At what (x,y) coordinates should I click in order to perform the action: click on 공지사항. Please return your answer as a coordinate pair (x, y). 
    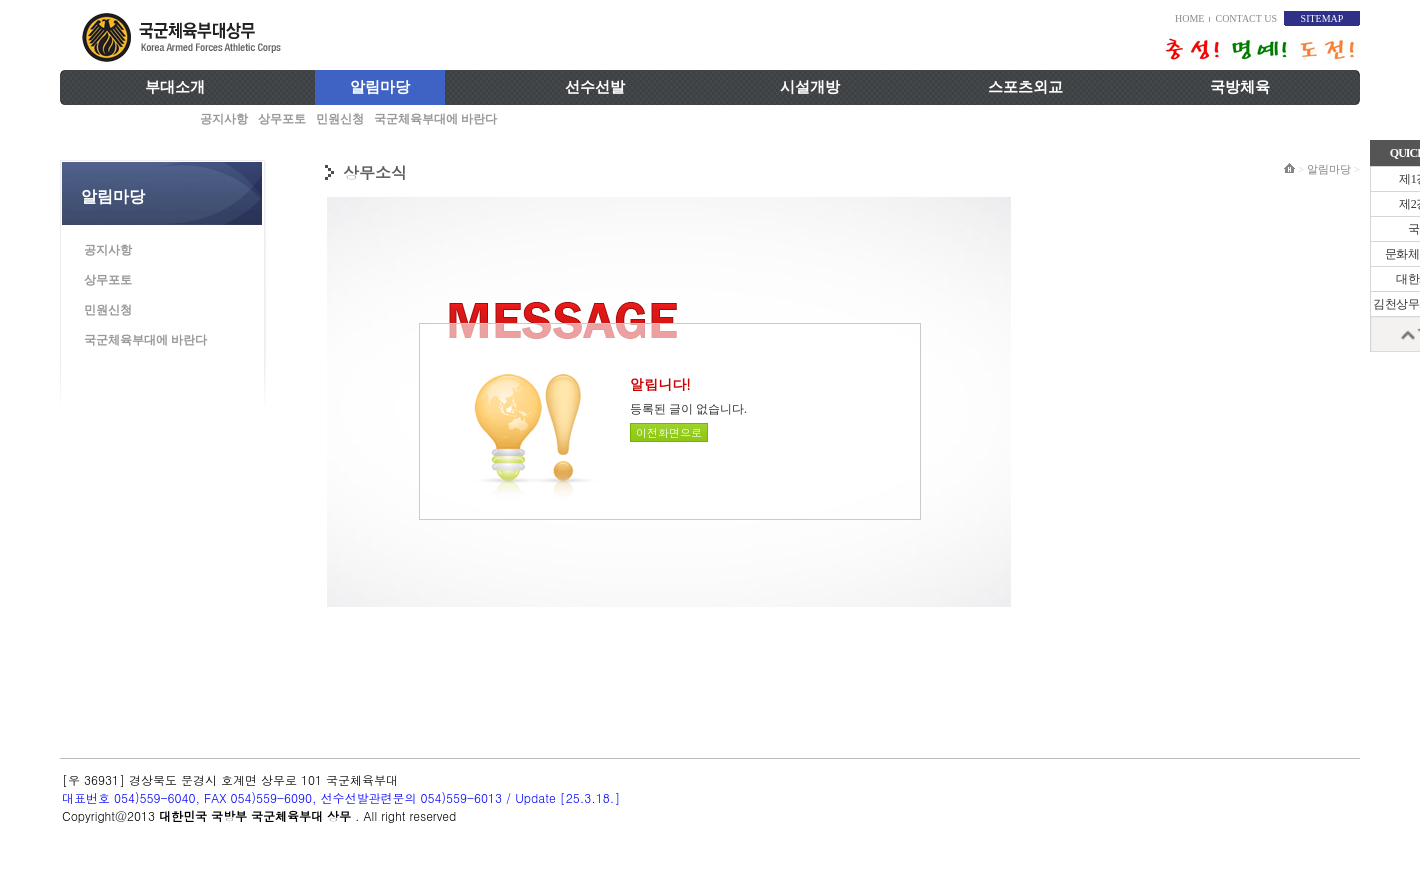
    Looking at the image, I should click on (224, 119).